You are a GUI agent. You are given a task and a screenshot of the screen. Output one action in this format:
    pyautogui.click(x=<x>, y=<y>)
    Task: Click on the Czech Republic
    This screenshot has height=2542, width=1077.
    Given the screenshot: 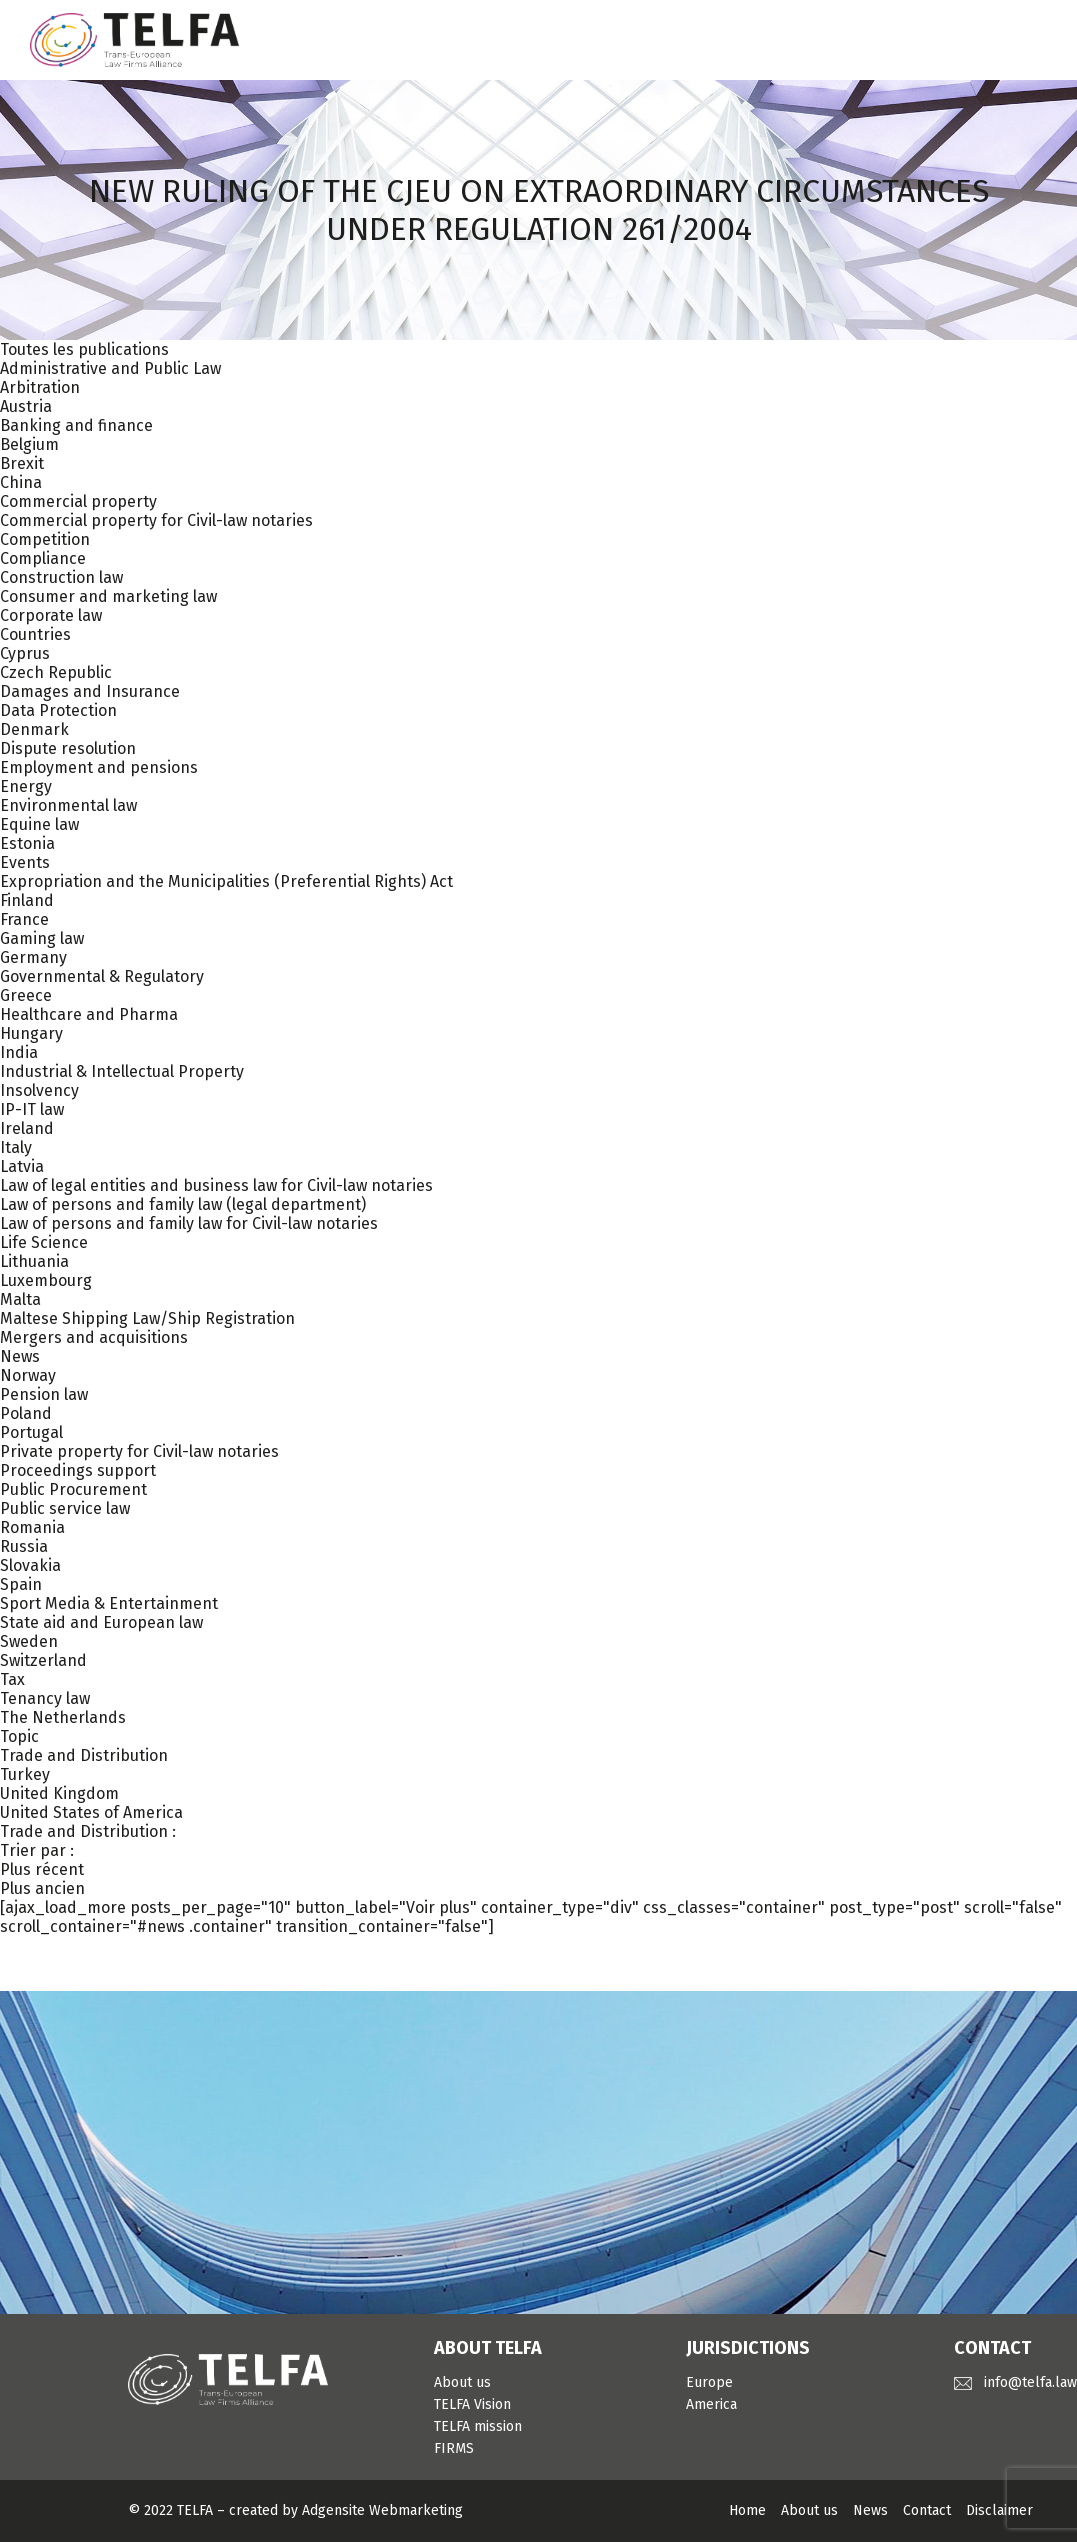 What is the action you would take?
    pyautogui.click(x=56, y=672)
    